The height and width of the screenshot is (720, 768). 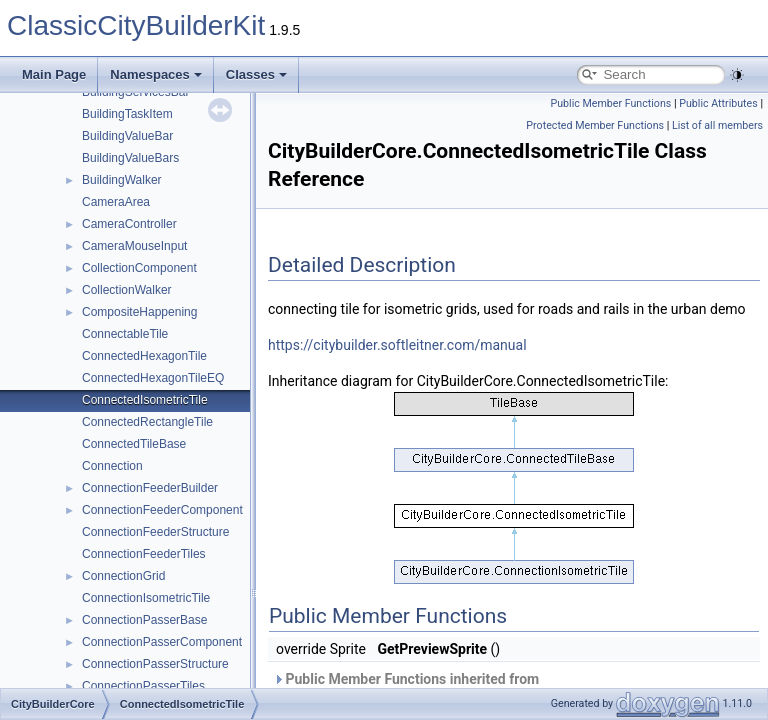 What do you see at coordinates (147, 422) in the screenshot?
I see `ConnectedRectangleTile` at bounding box center [147, 422].